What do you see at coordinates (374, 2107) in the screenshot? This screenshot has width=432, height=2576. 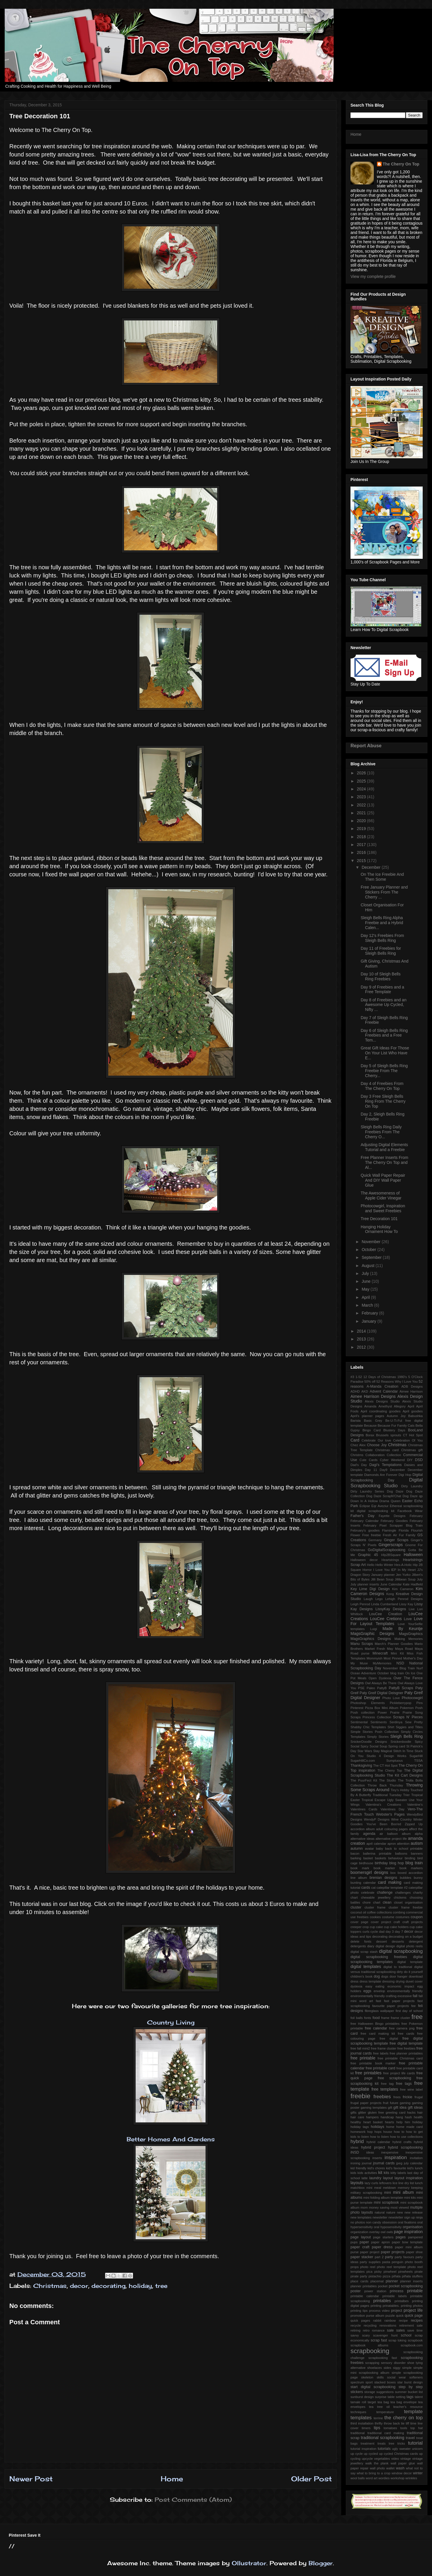 I see `gaming templates` at bounding box center [374, 2107].